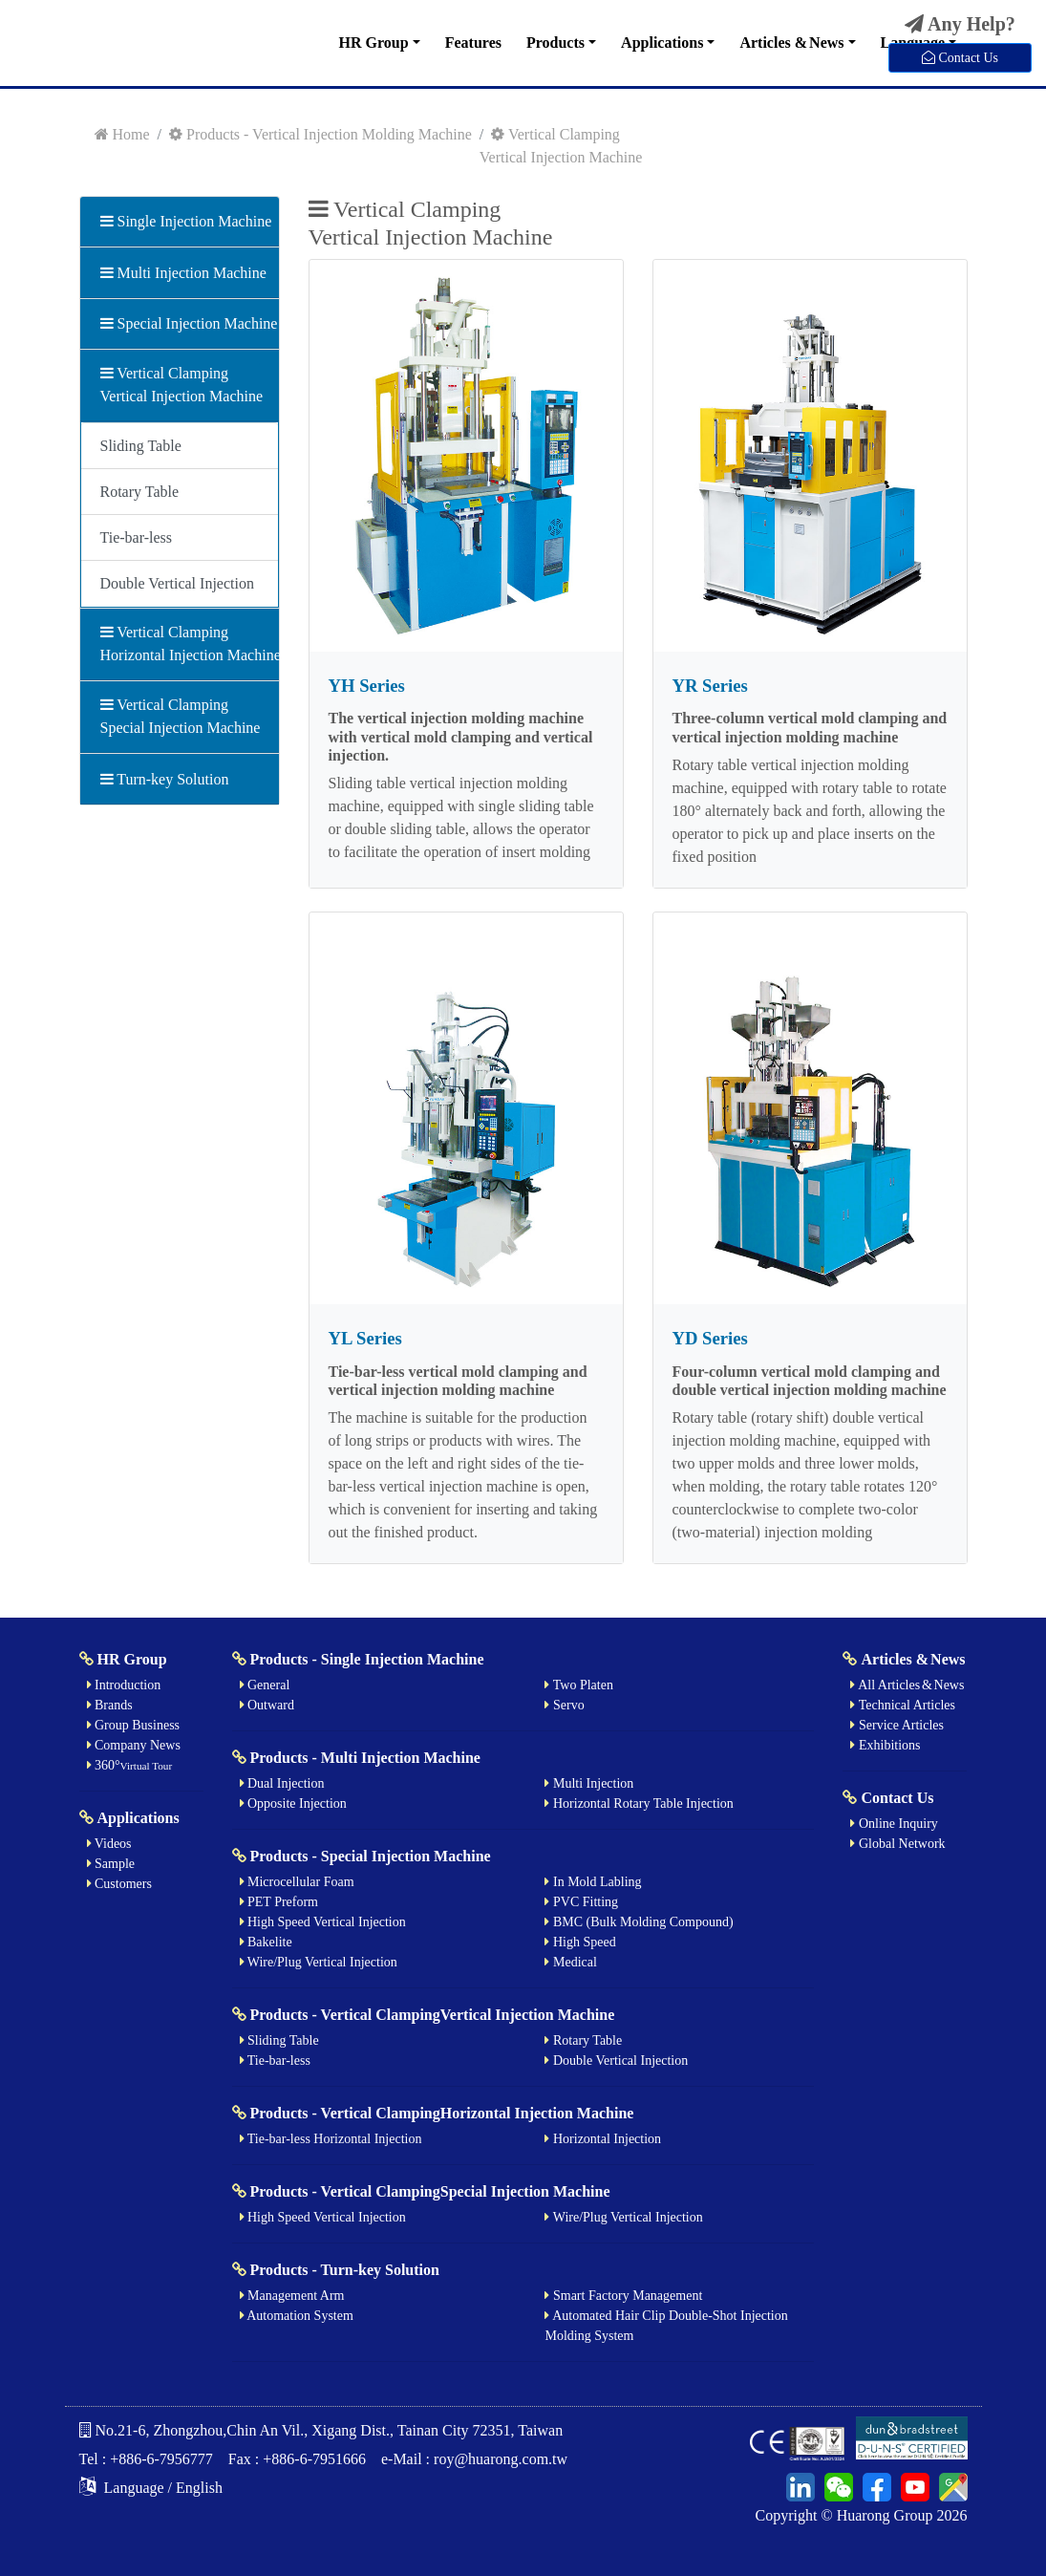  Describe the element at coordinates (581, 1902) in the screenshot. I see `PVC Fitting` at that location.